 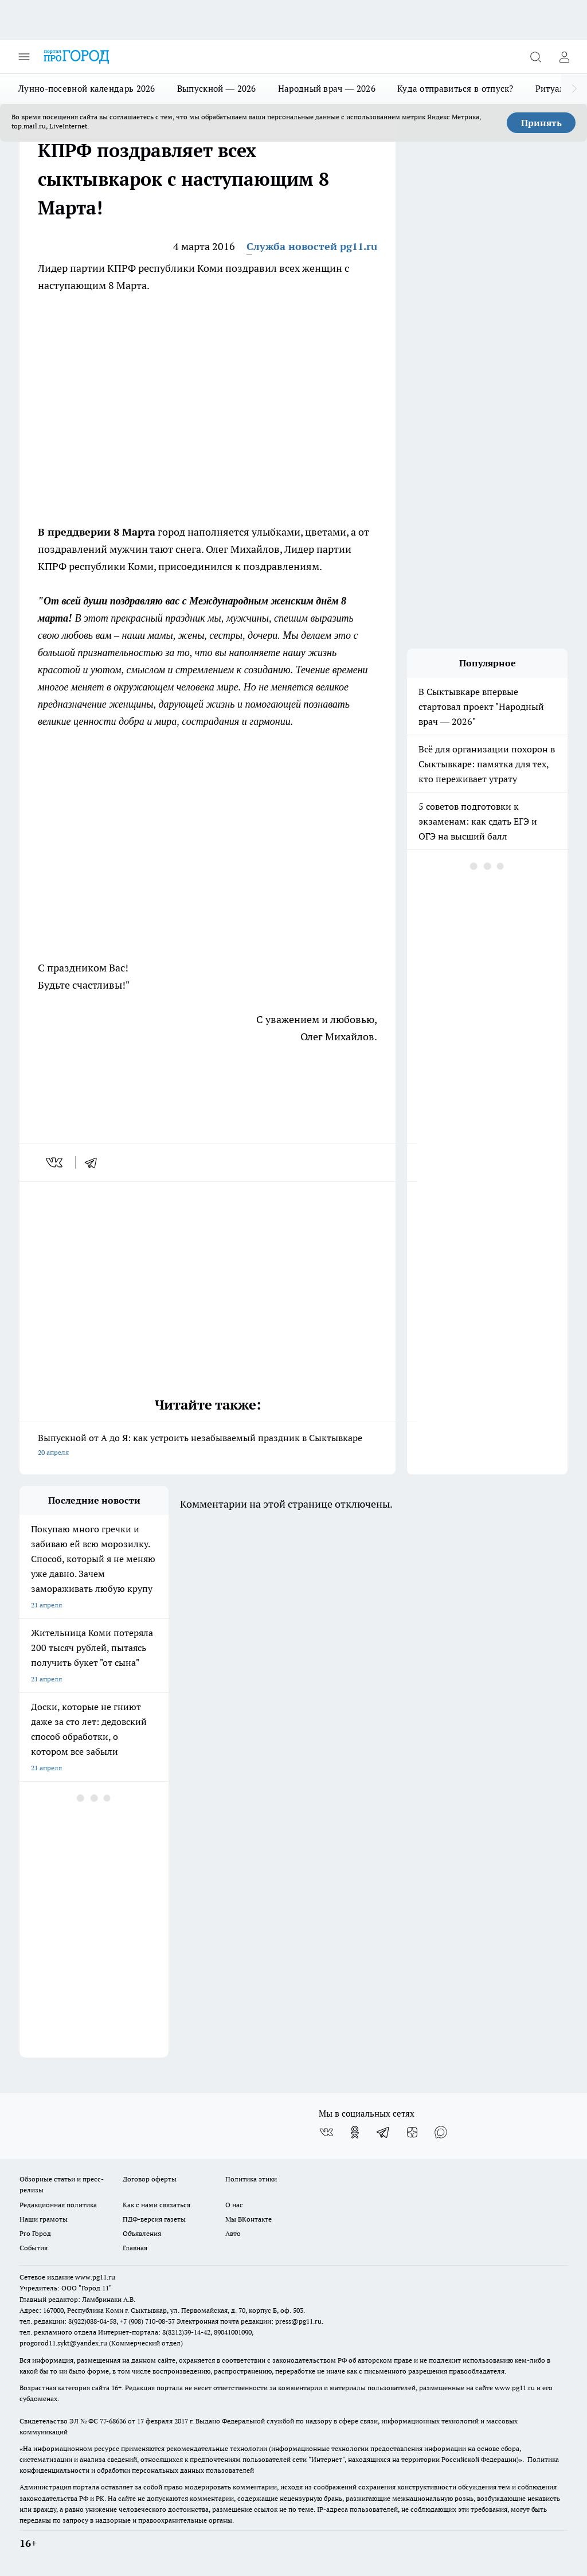 I want to click on [Телеграм-канал], so click(x=383, y=2132).